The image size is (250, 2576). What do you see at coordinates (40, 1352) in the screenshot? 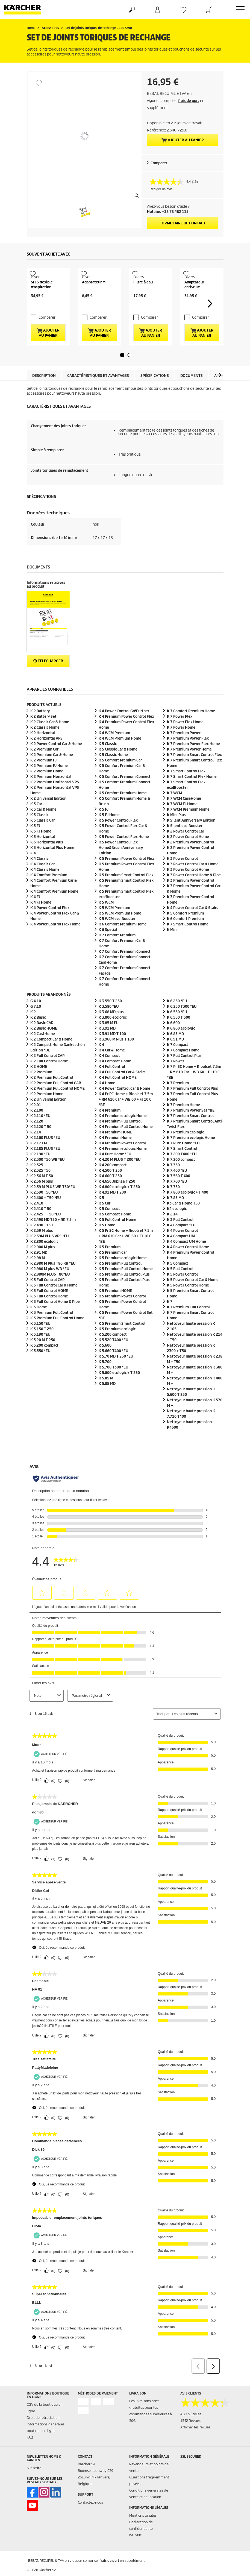
I see `K 3.190 *EU` at bounding box center [40, 1352].